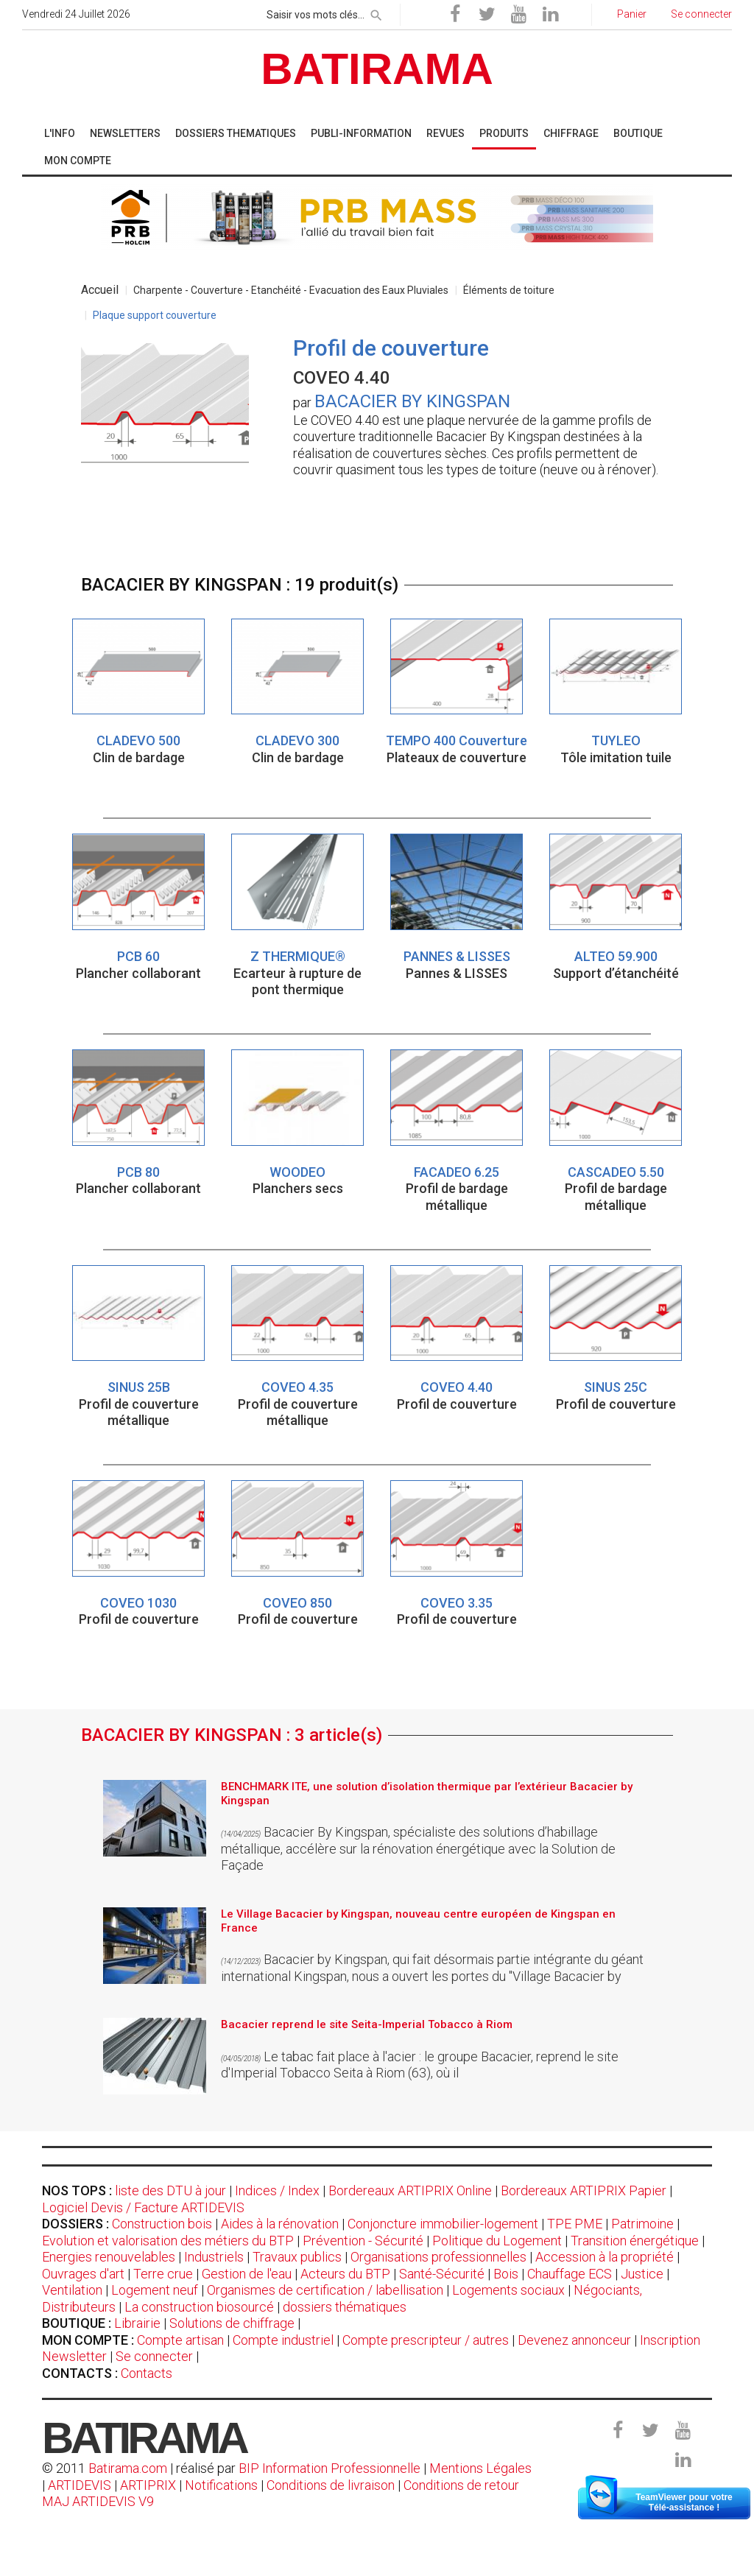  Describe the element at coordinates (232, 2323) in the screenshot. I see `Solutions de chiffrage` at that location.